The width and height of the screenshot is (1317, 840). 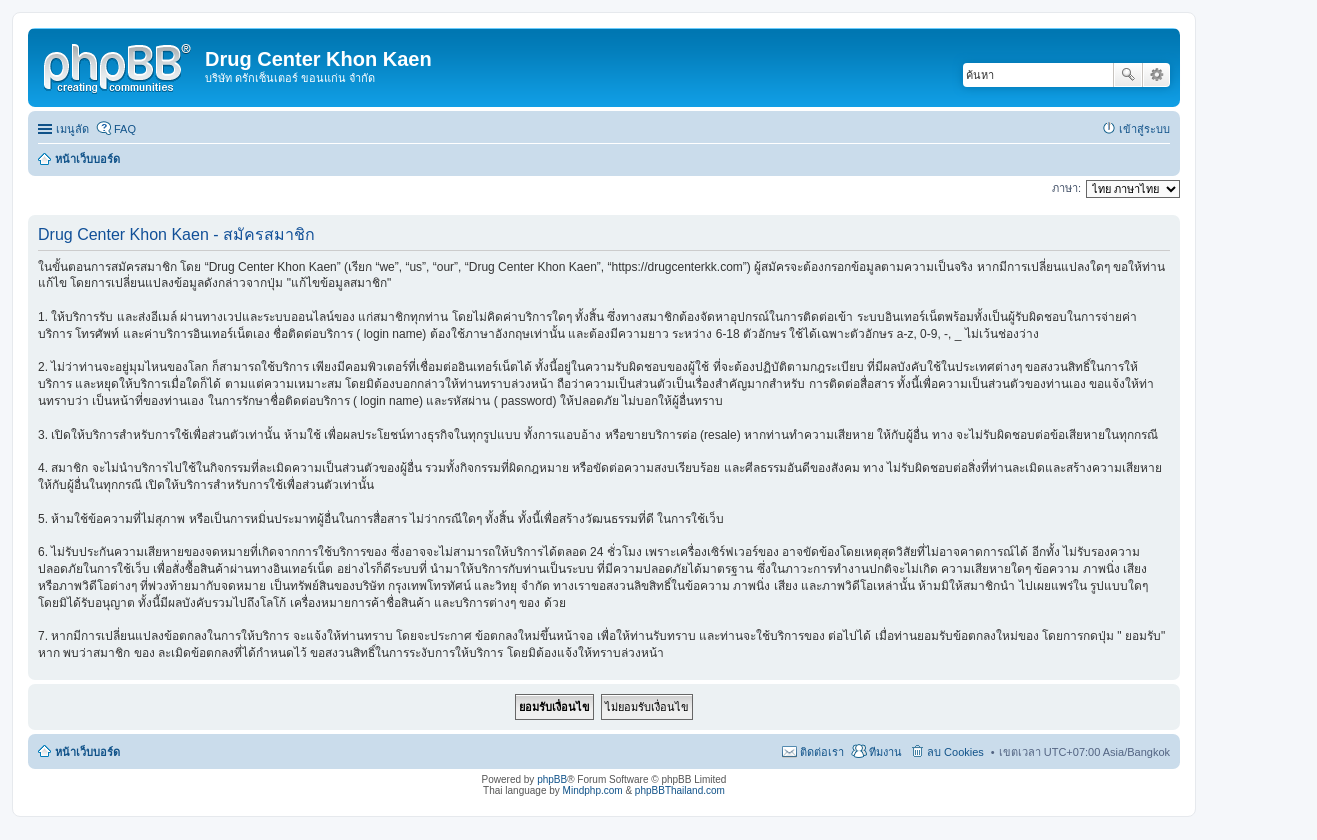 What do you see at coordinates (125, 129) in the screenshot?
I see `FAQ [menuitem]` at bounding box center [125, 129].